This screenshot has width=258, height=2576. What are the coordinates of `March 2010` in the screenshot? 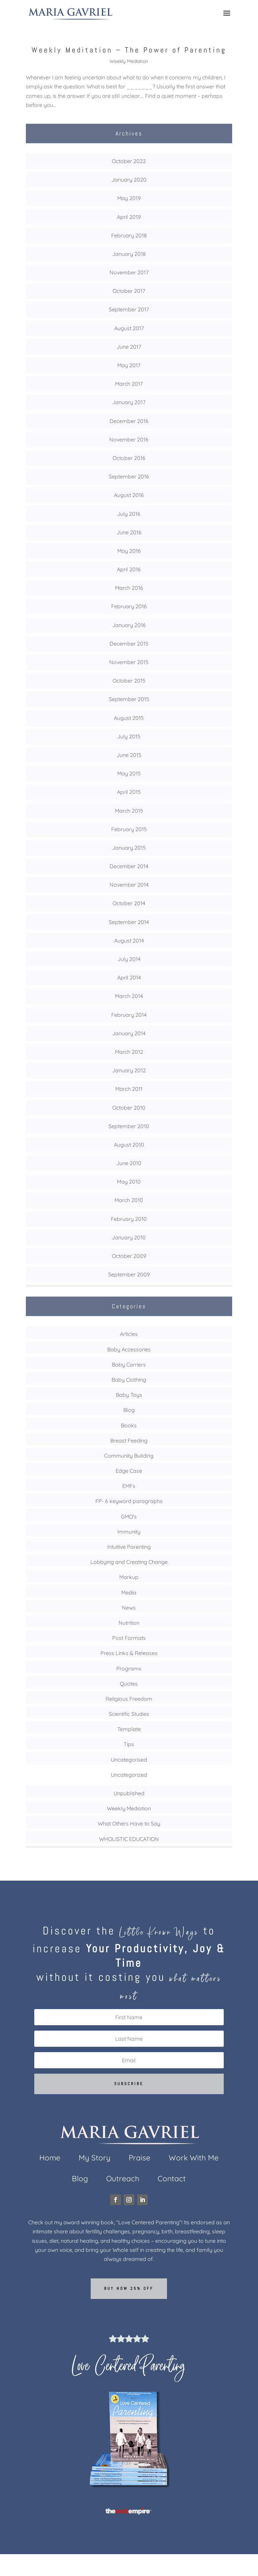 It's located at (129, 1200).